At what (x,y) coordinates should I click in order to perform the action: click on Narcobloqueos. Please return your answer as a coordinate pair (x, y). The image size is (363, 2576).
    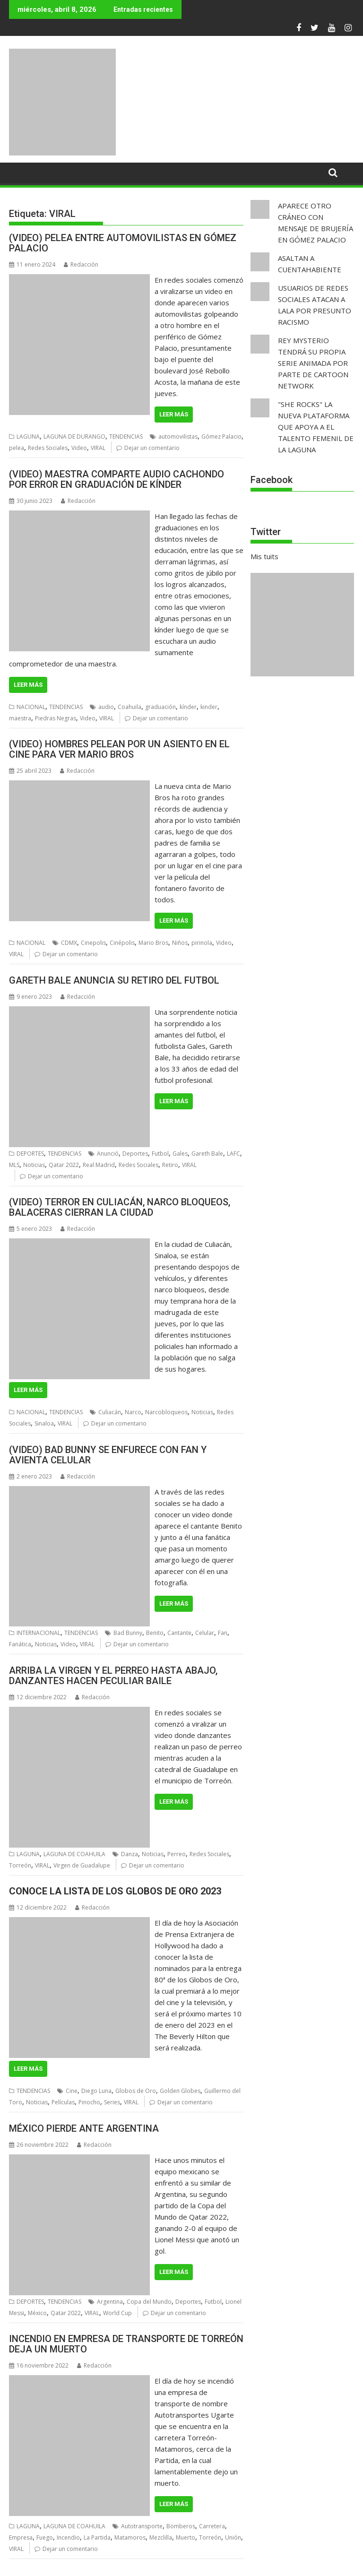
    Looking at the image, I should click on (166, 1412).